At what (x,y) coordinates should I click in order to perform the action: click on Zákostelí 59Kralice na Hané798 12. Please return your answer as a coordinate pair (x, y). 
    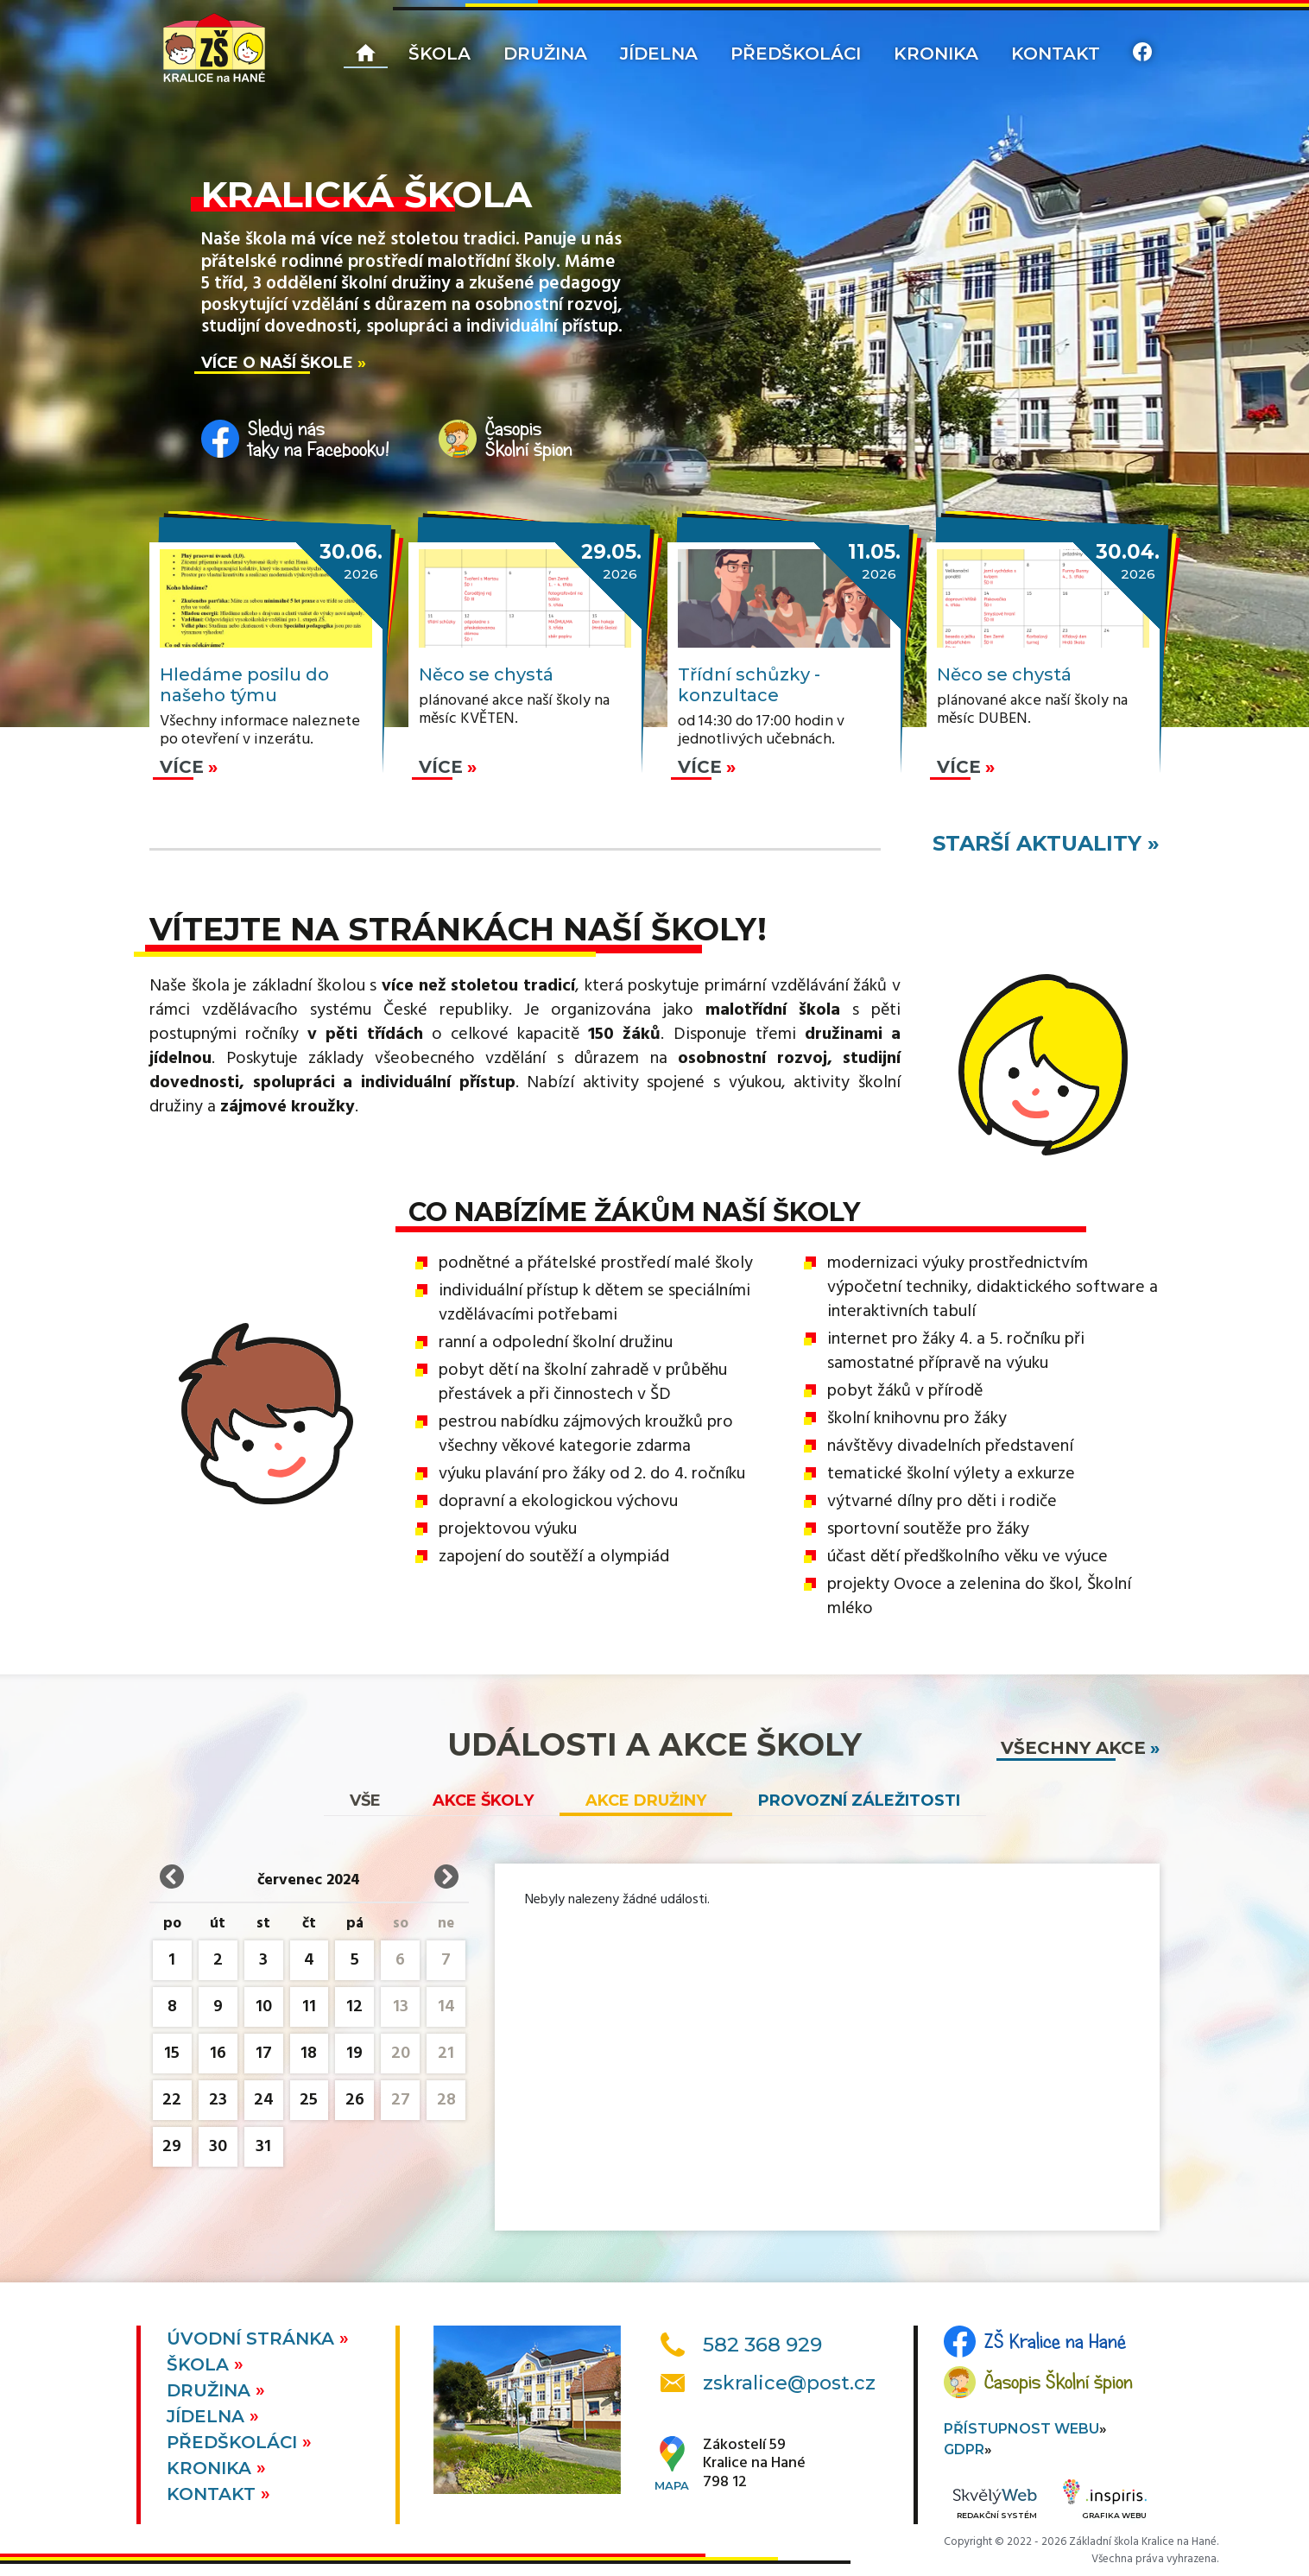
    Looking at the image, I should click on (754, 2464).